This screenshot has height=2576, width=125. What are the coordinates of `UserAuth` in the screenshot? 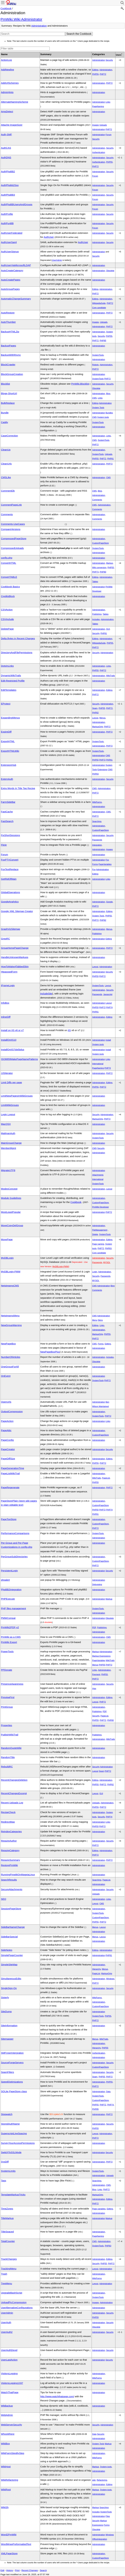 It's located at (6, 2321).